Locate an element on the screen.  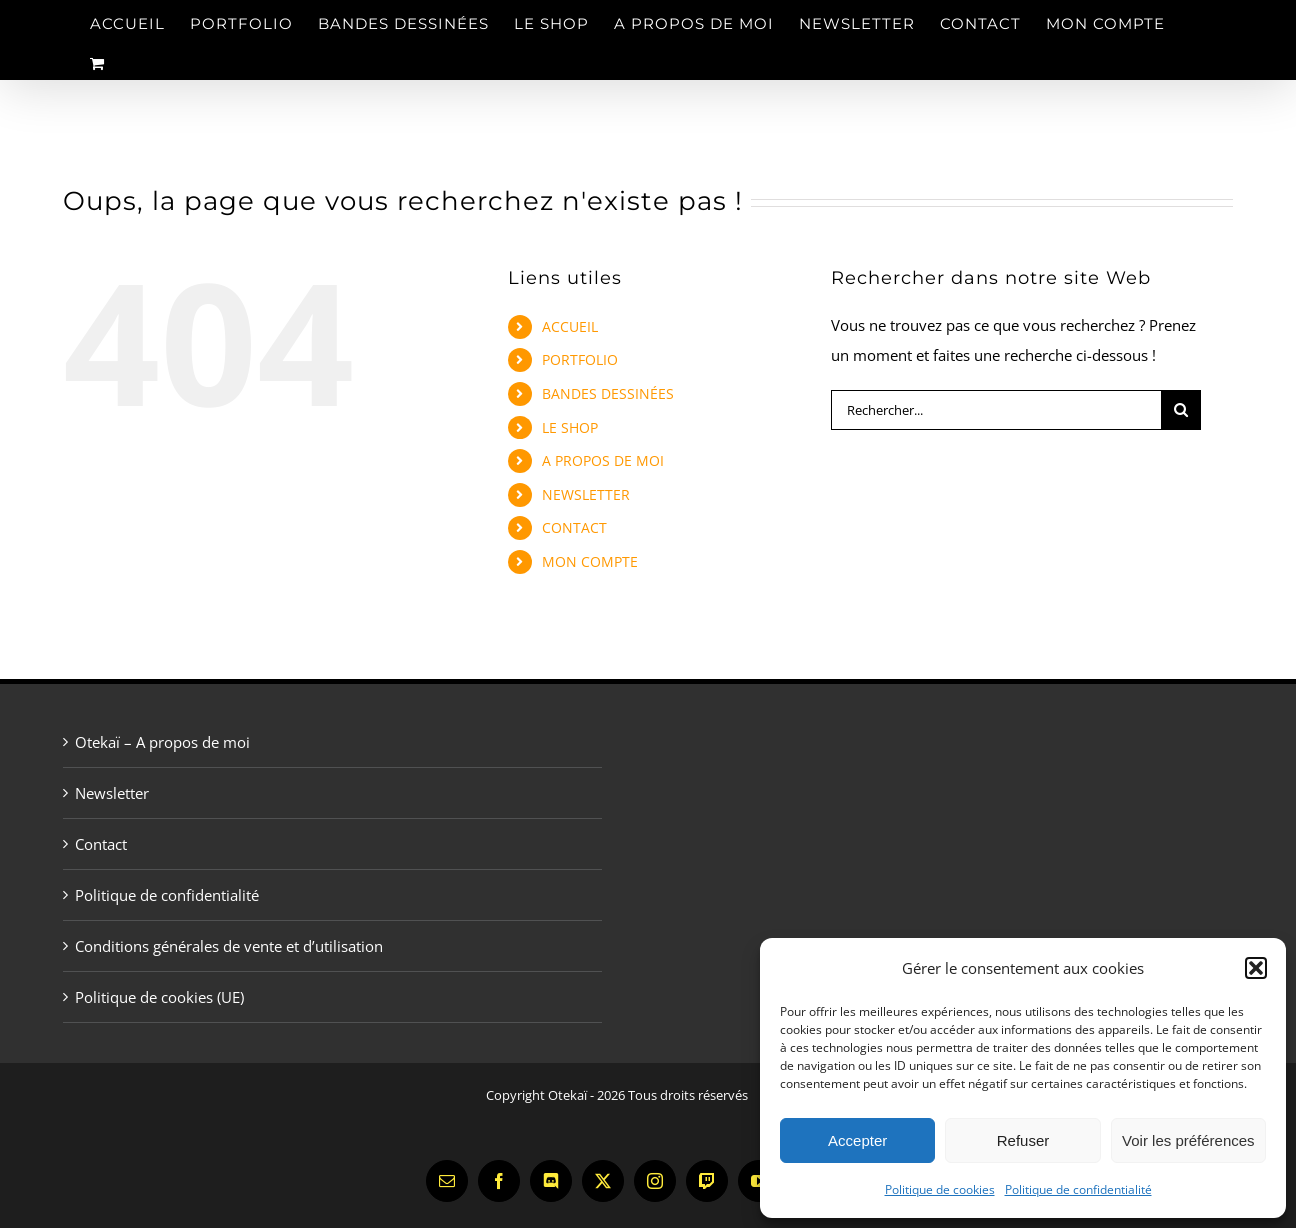
Accepter is located at coordinates (857, 1140).